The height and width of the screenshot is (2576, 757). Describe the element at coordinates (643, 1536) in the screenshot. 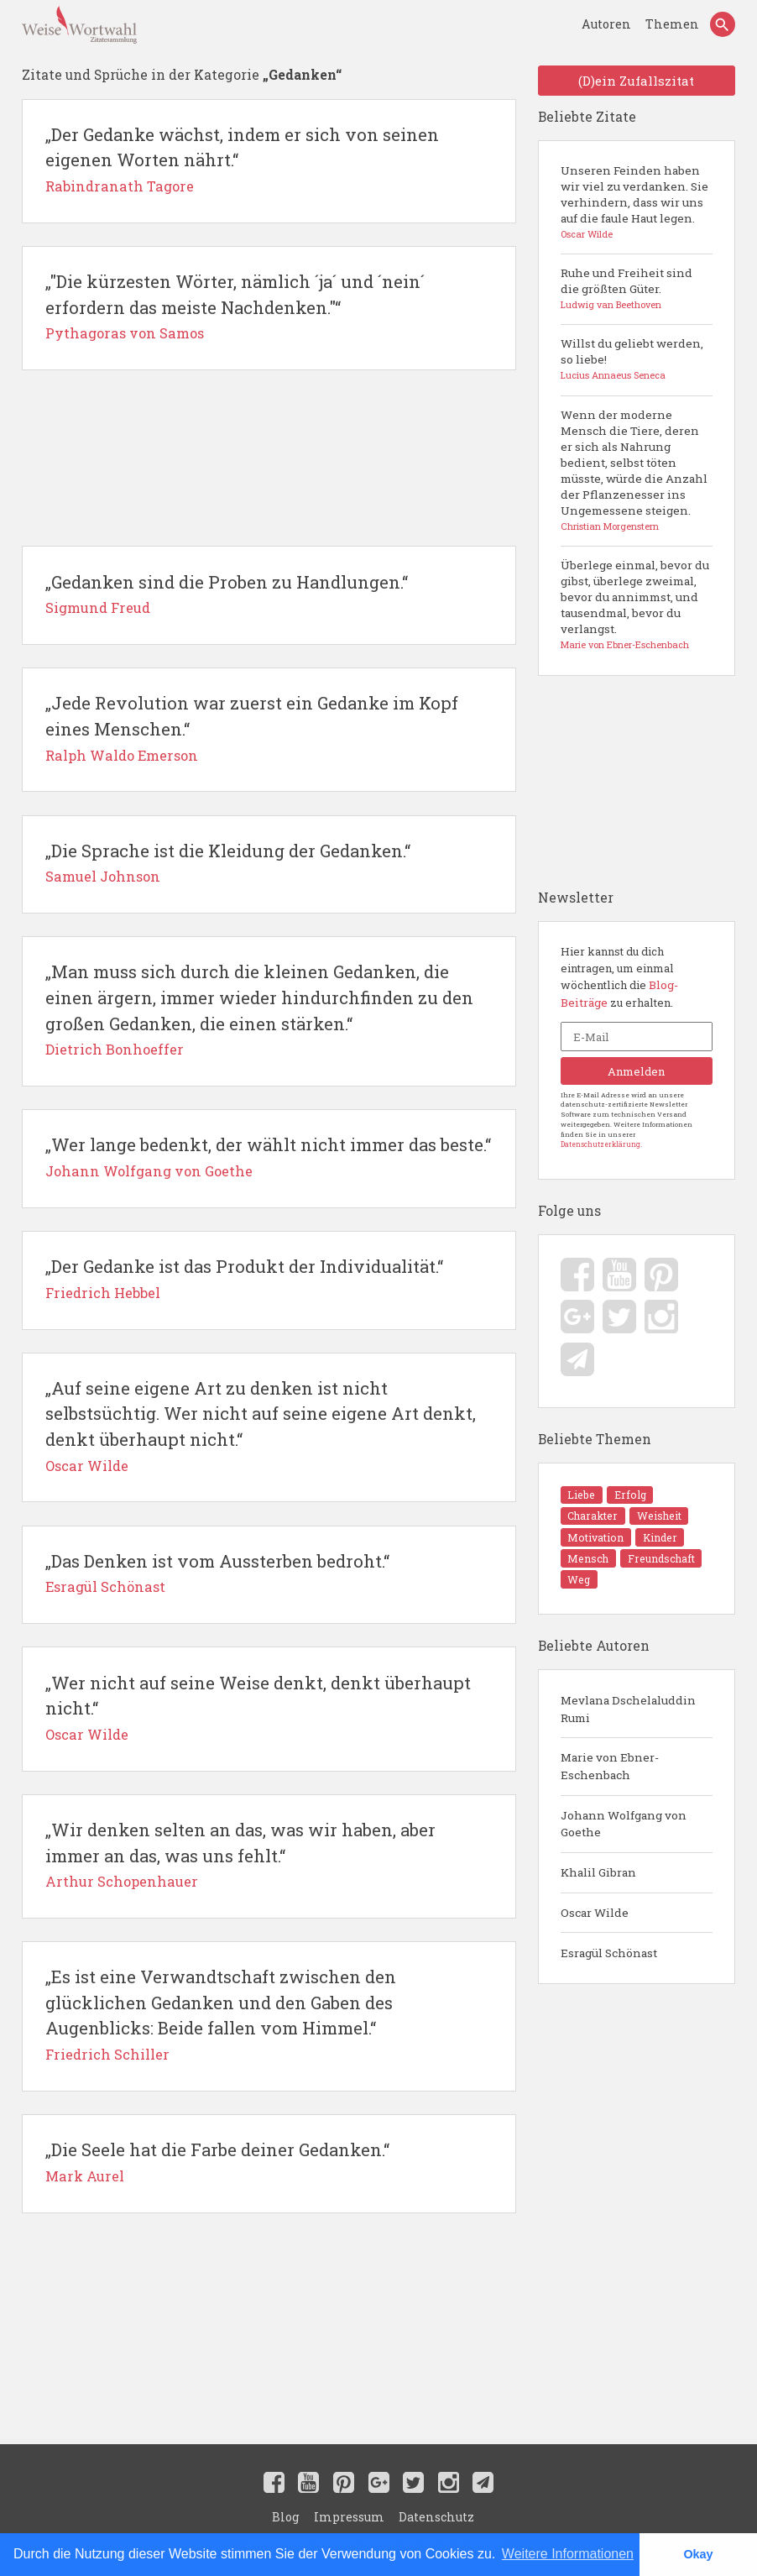

I see `Motivation` at that location.